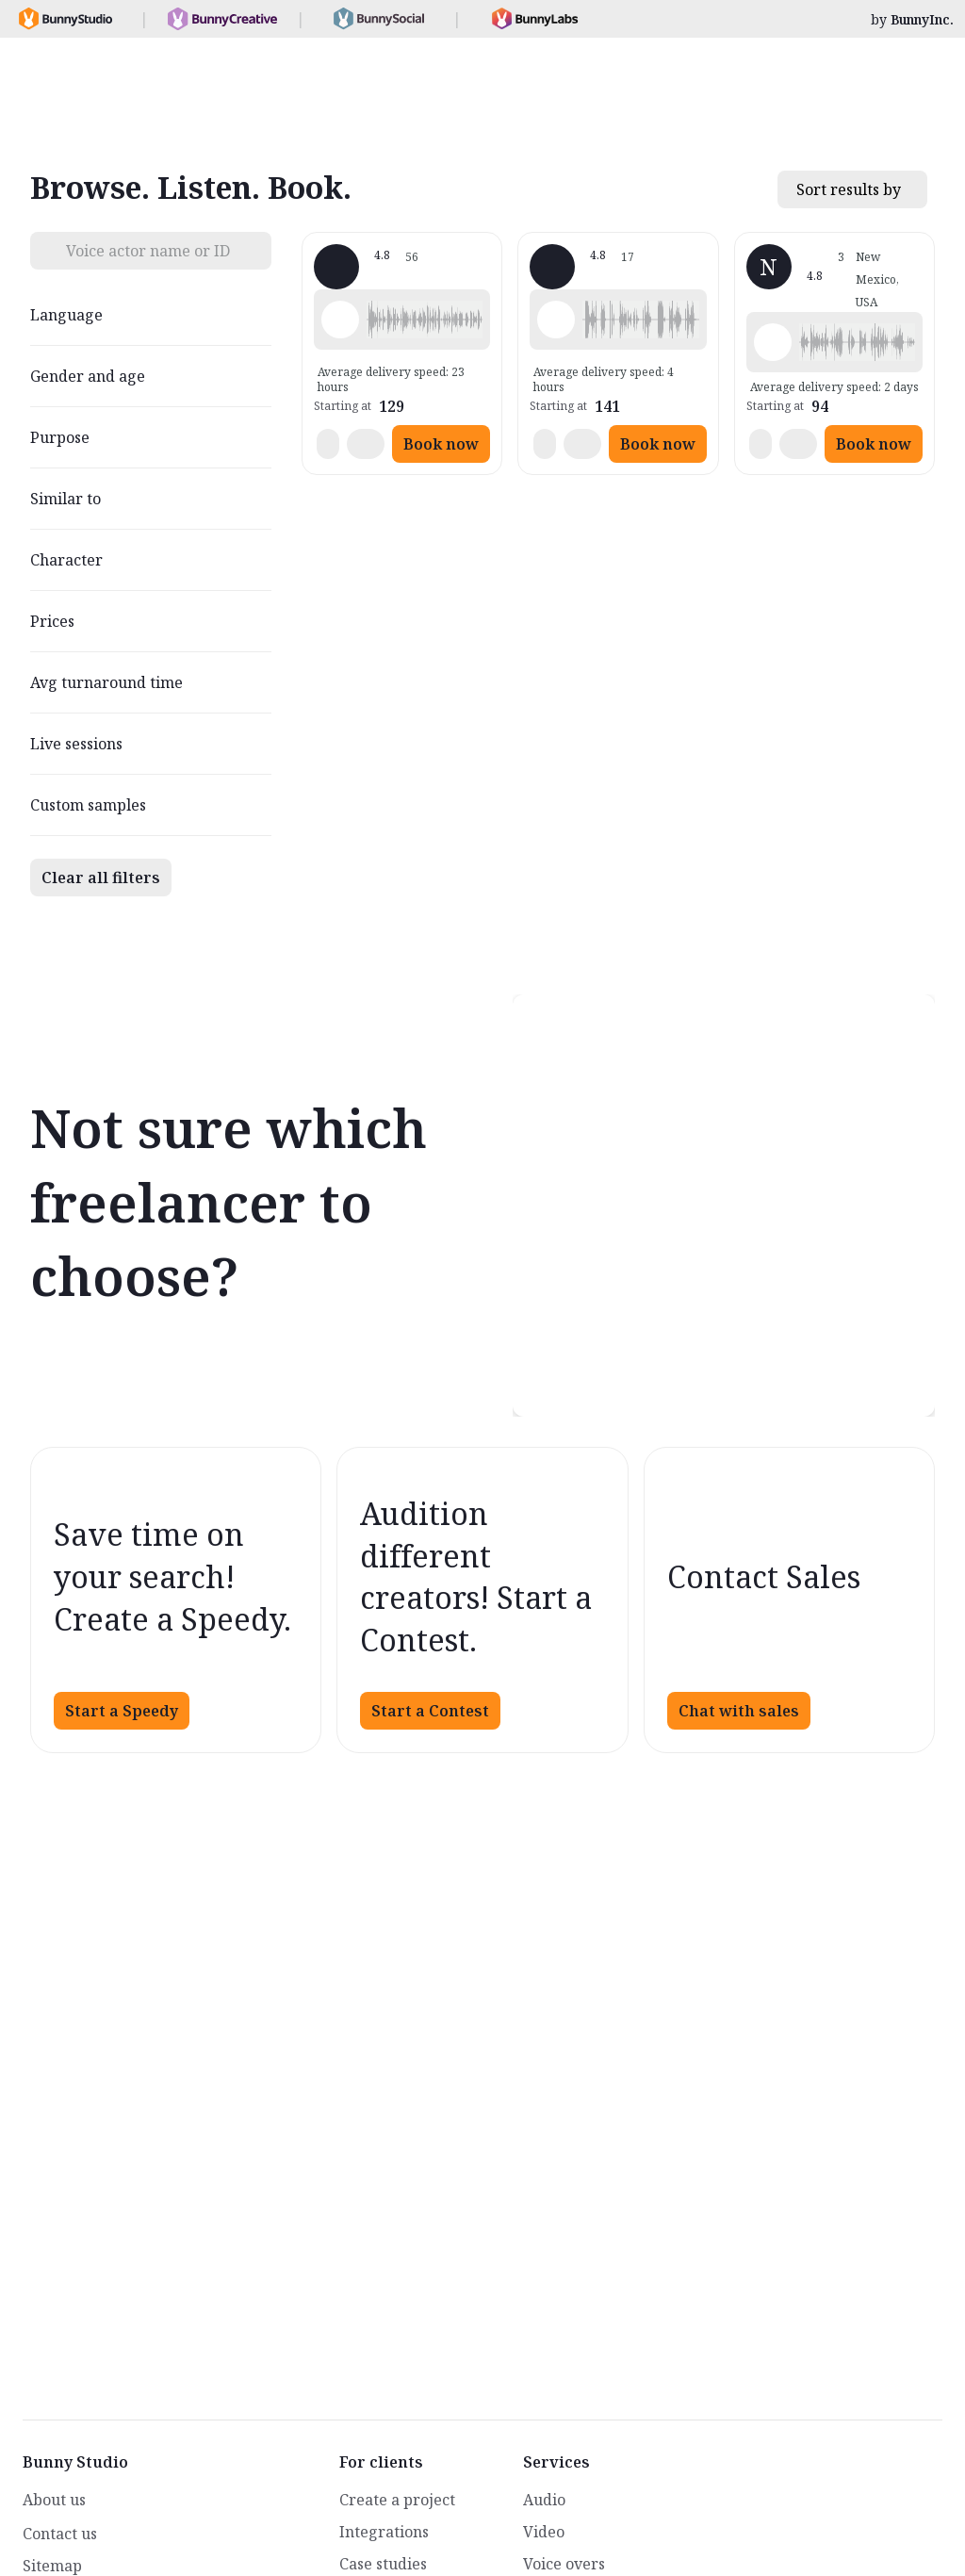 The width and height of the screenshot is (965, 2576). I want to click on Book now, so click(441, 444).